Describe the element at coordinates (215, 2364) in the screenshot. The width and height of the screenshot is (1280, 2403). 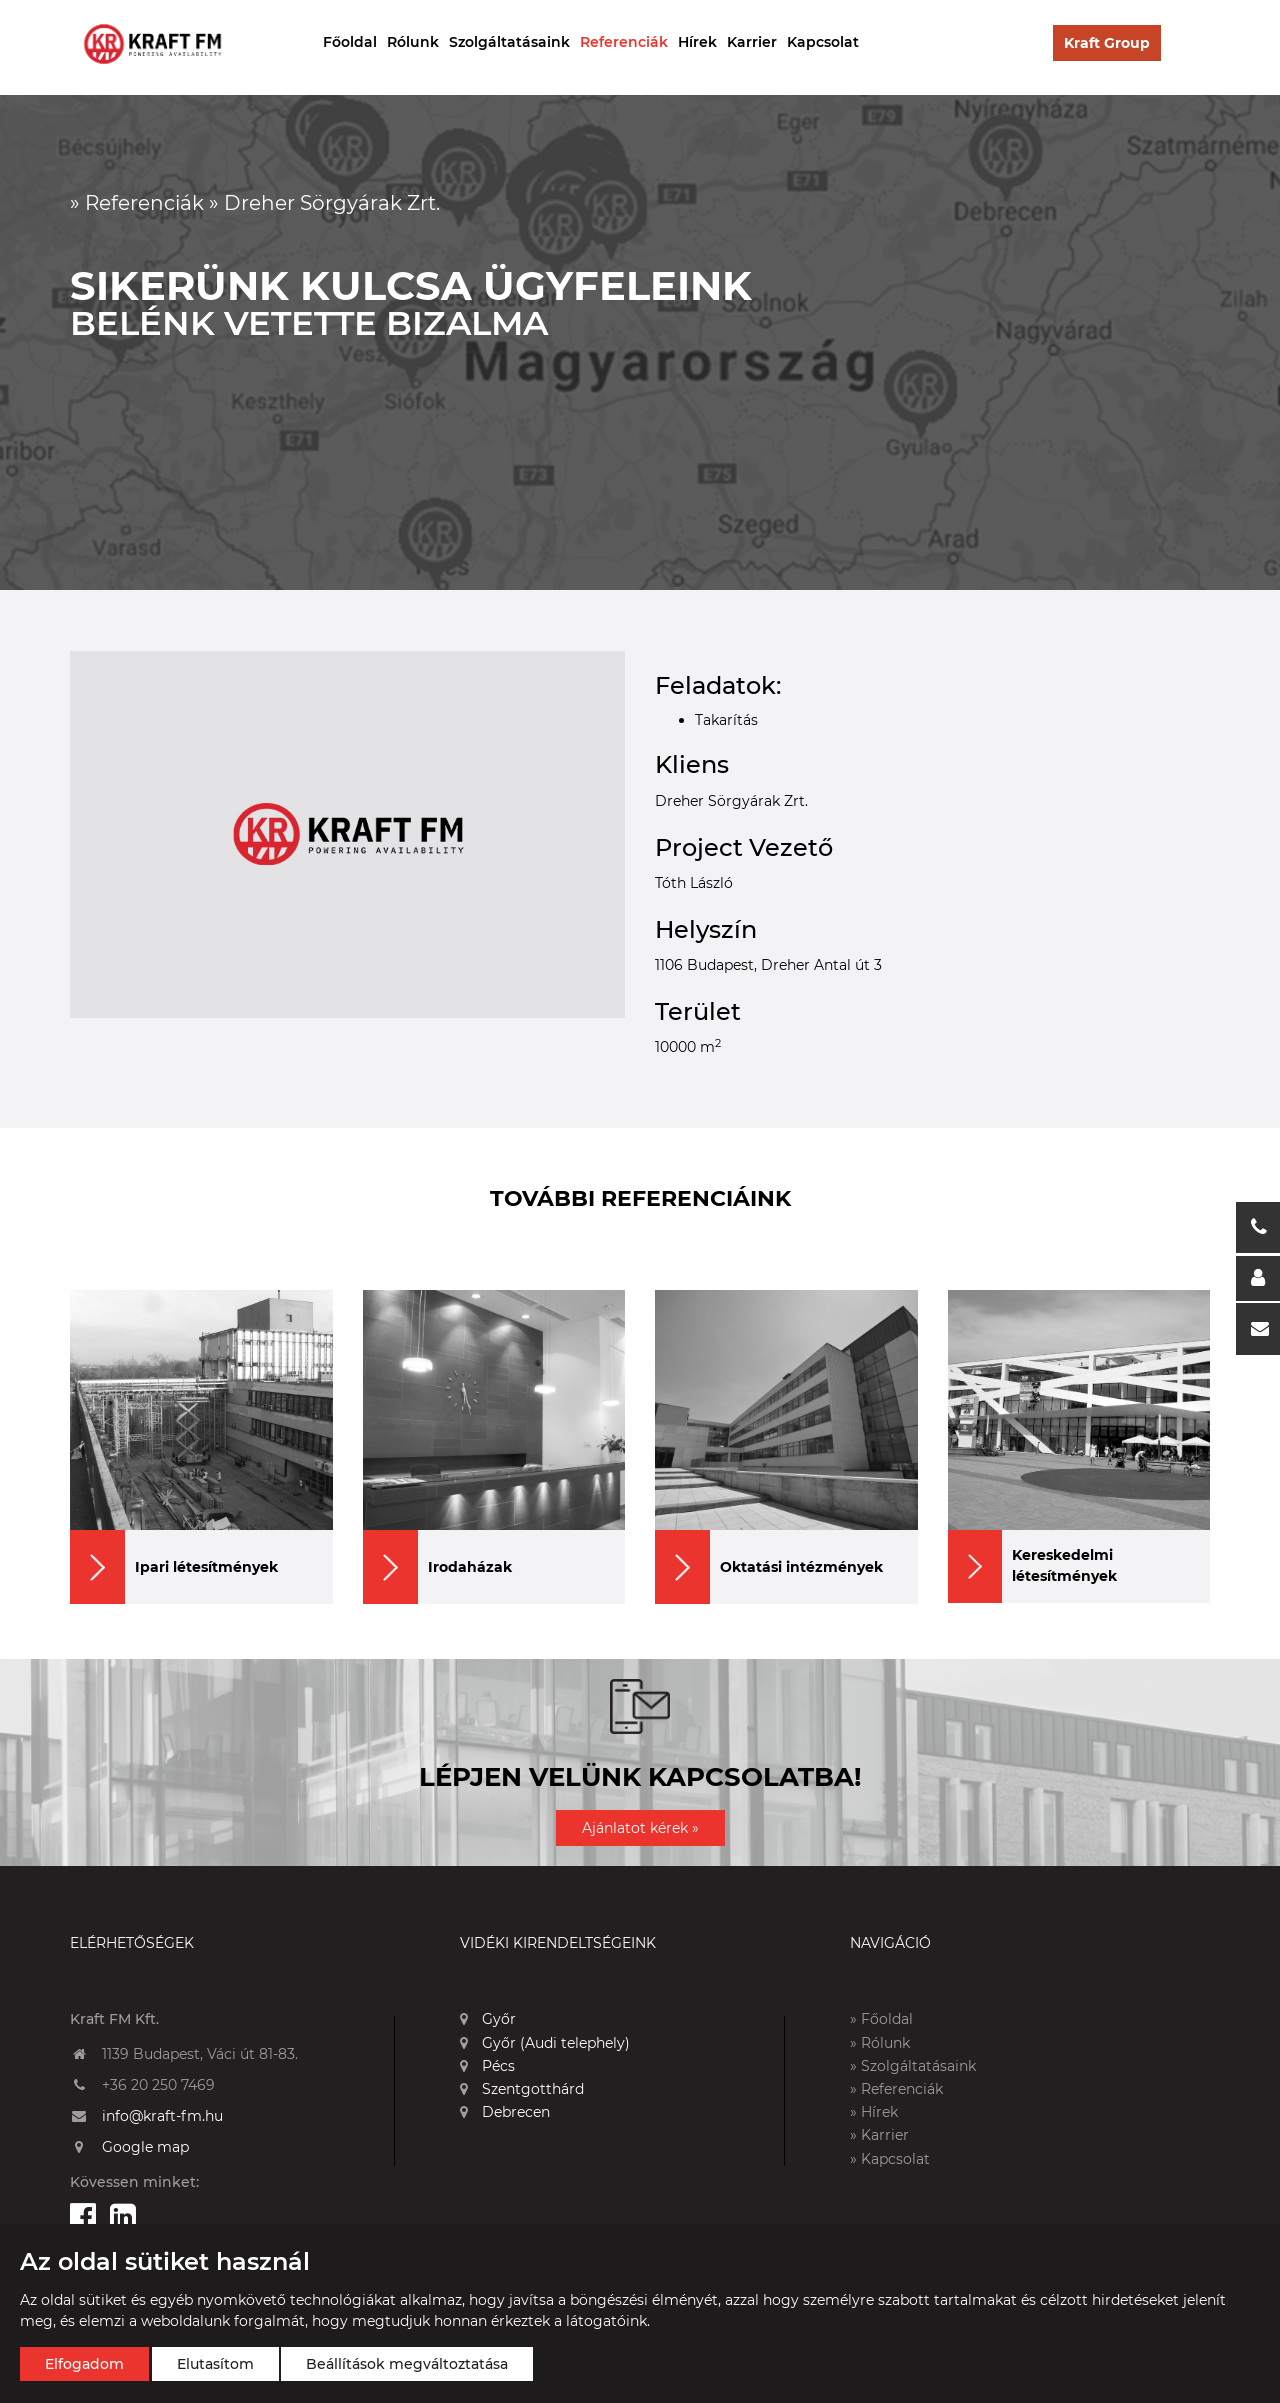
I see `Elutasítom [button]` at that location.